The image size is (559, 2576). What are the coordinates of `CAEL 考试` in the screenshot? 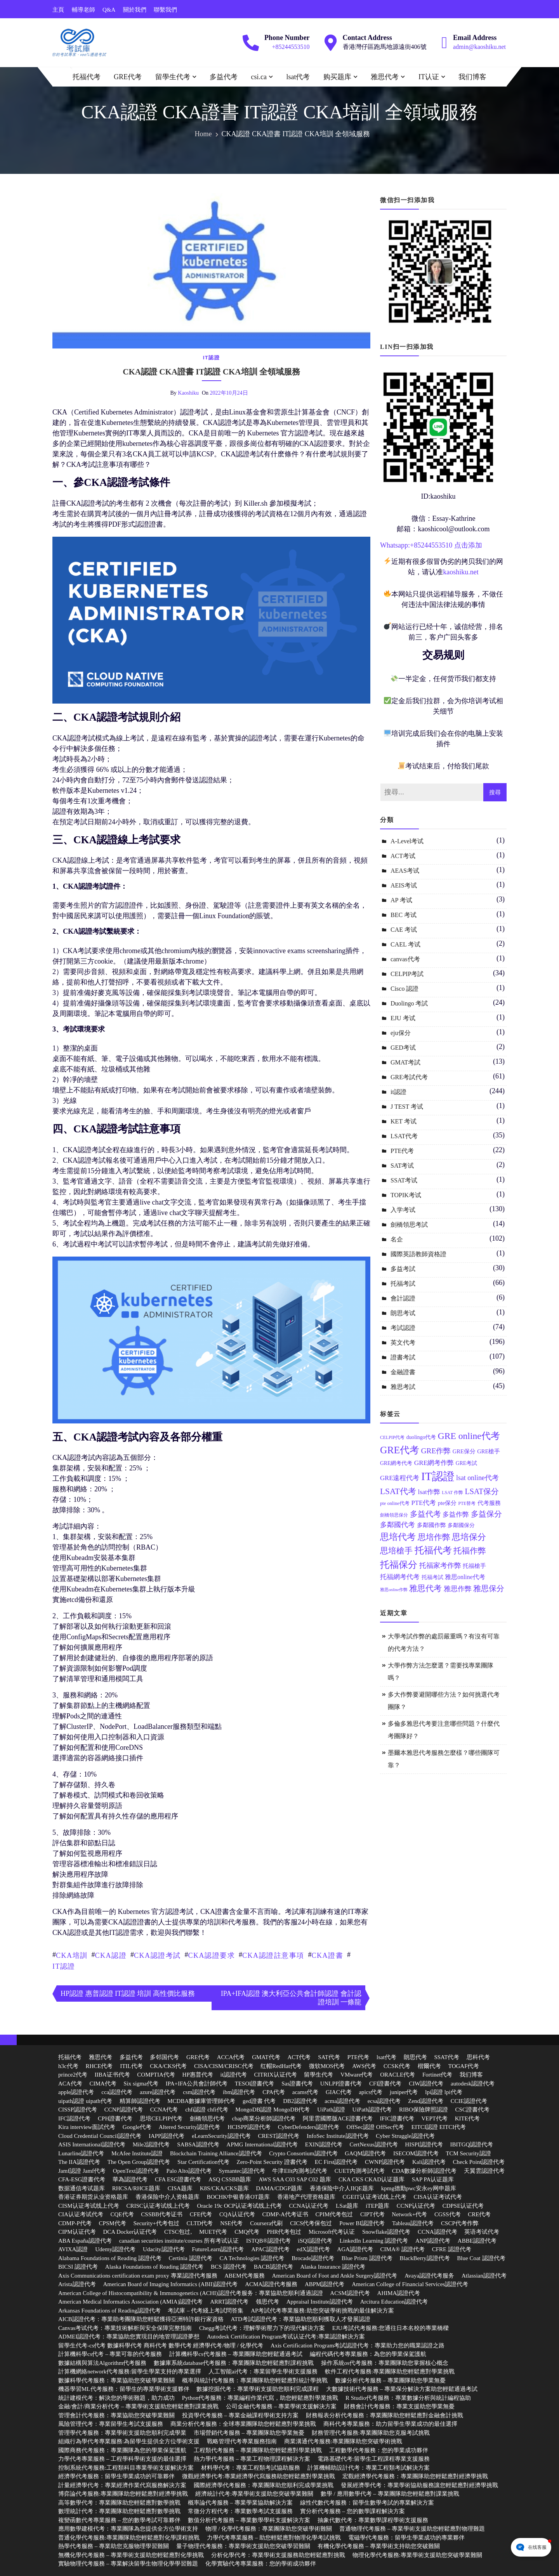 It's located at (405, 944).